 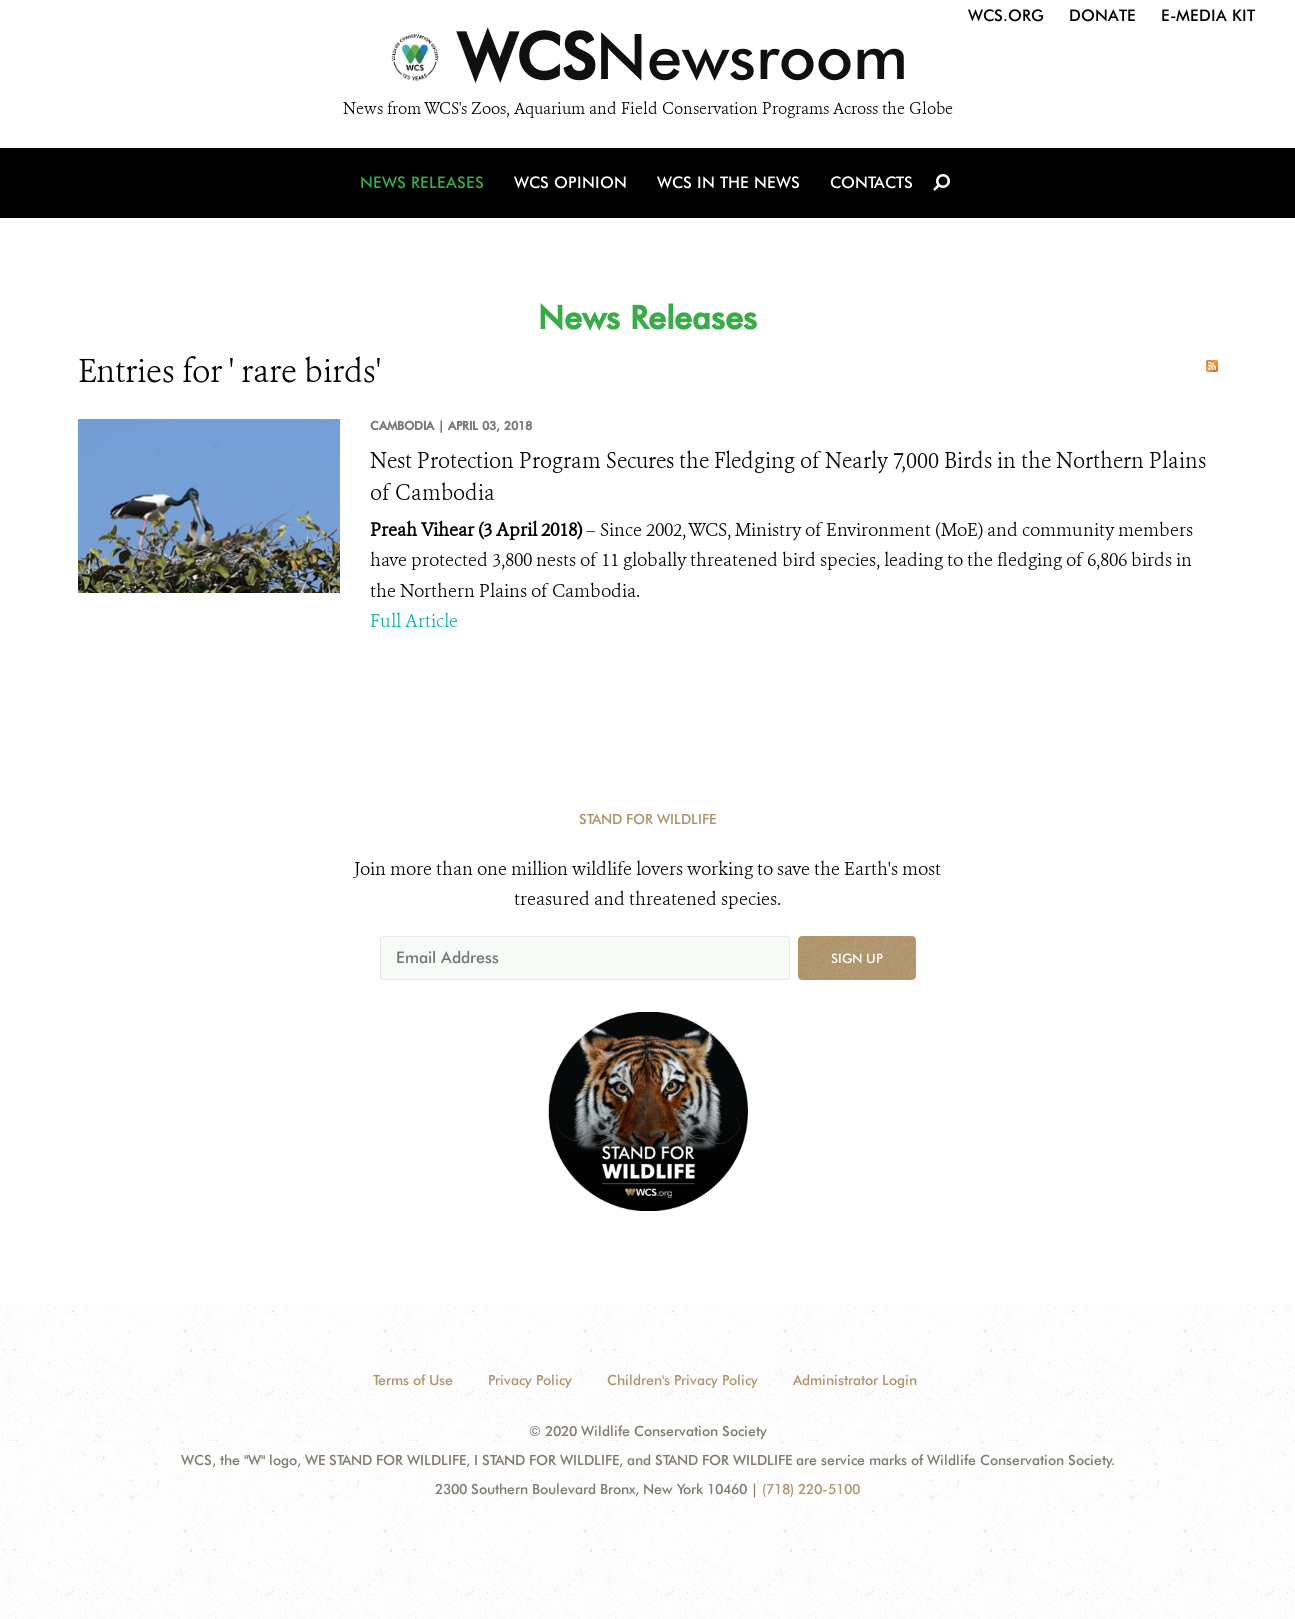 I want to click on Children's Privacy Policy, so click(x=682, y=1380).